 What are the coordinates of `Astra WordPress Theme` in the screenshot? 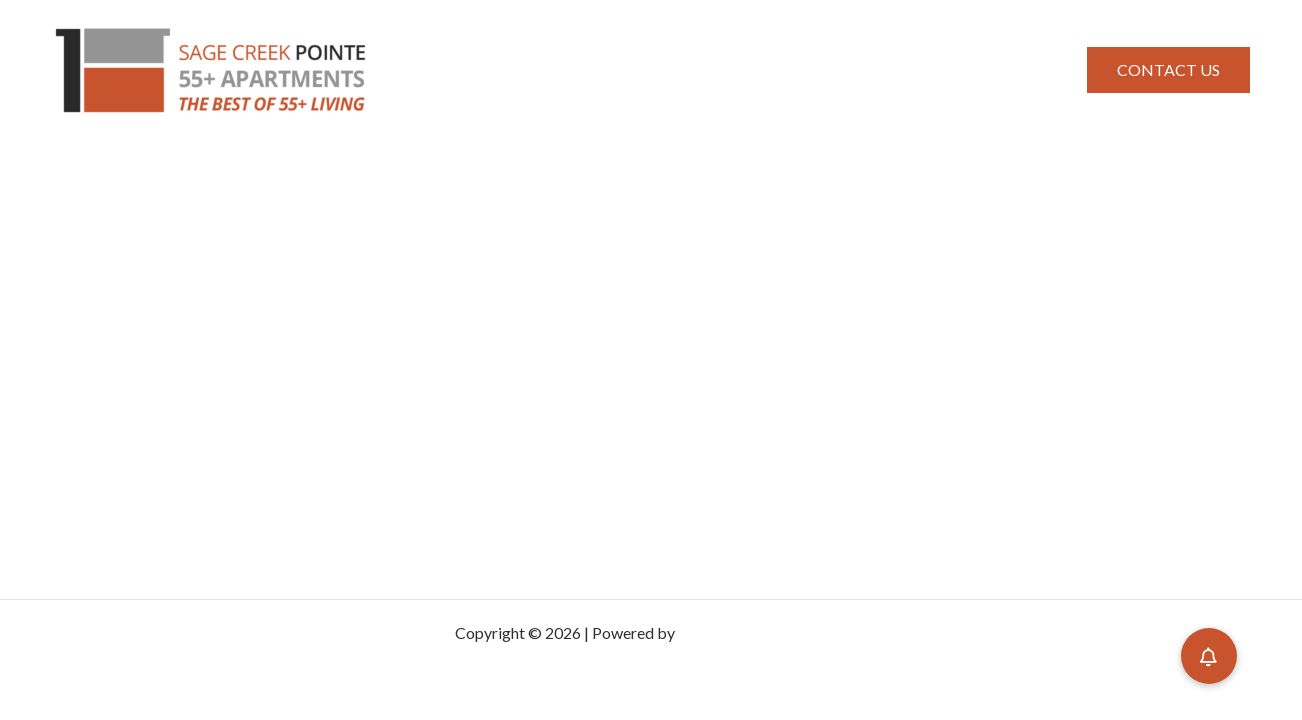 It's located at (763, 632).